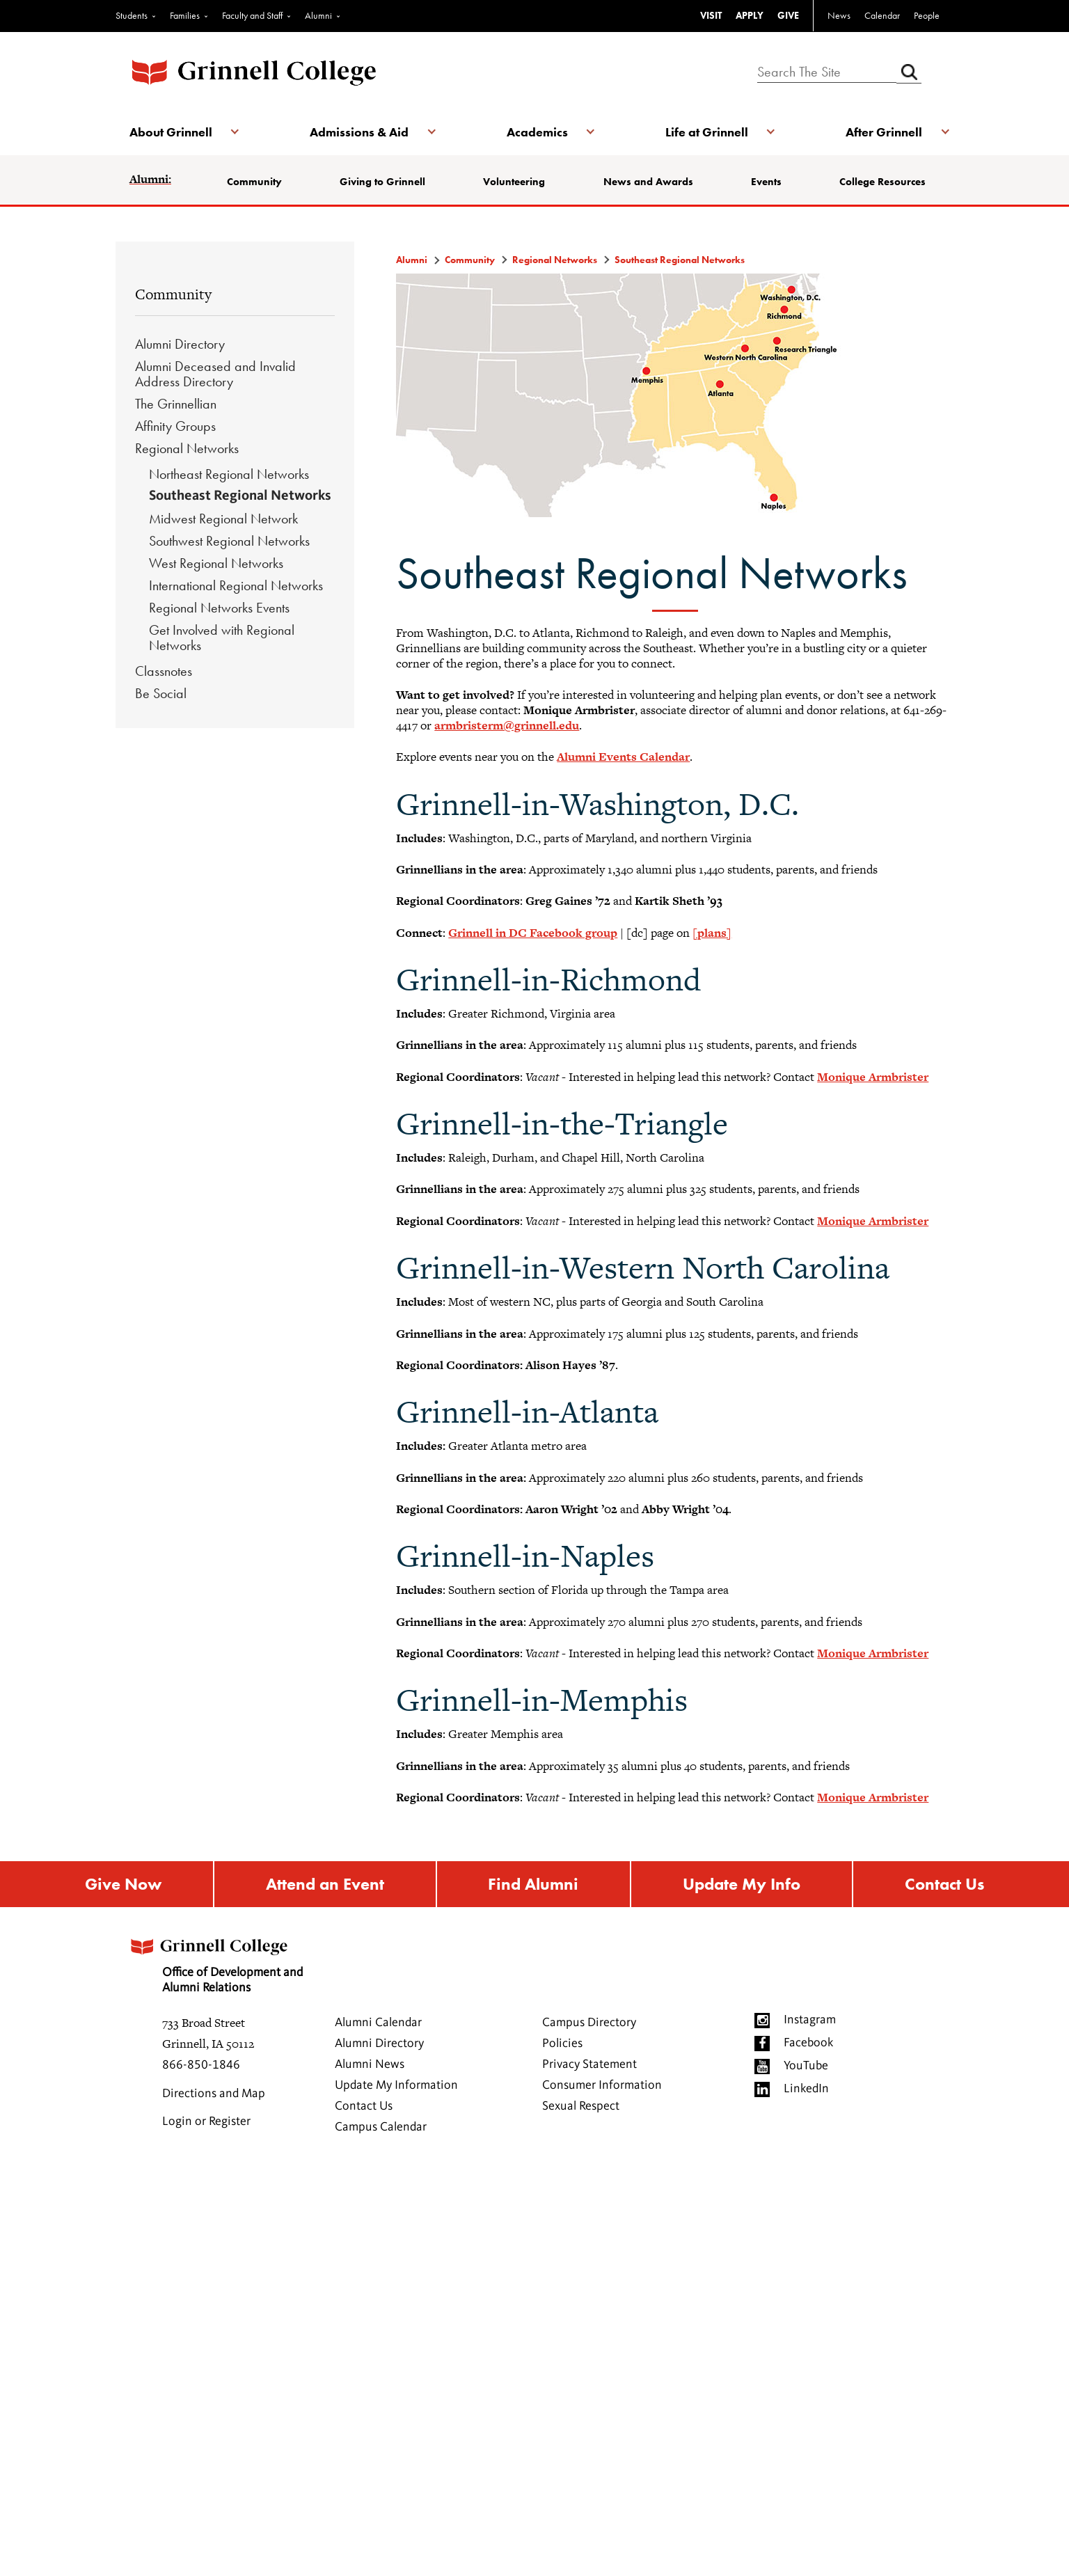 The width and height of the screenshot is (1069, 2576). I want to click on Policies, so click(562, 2043).